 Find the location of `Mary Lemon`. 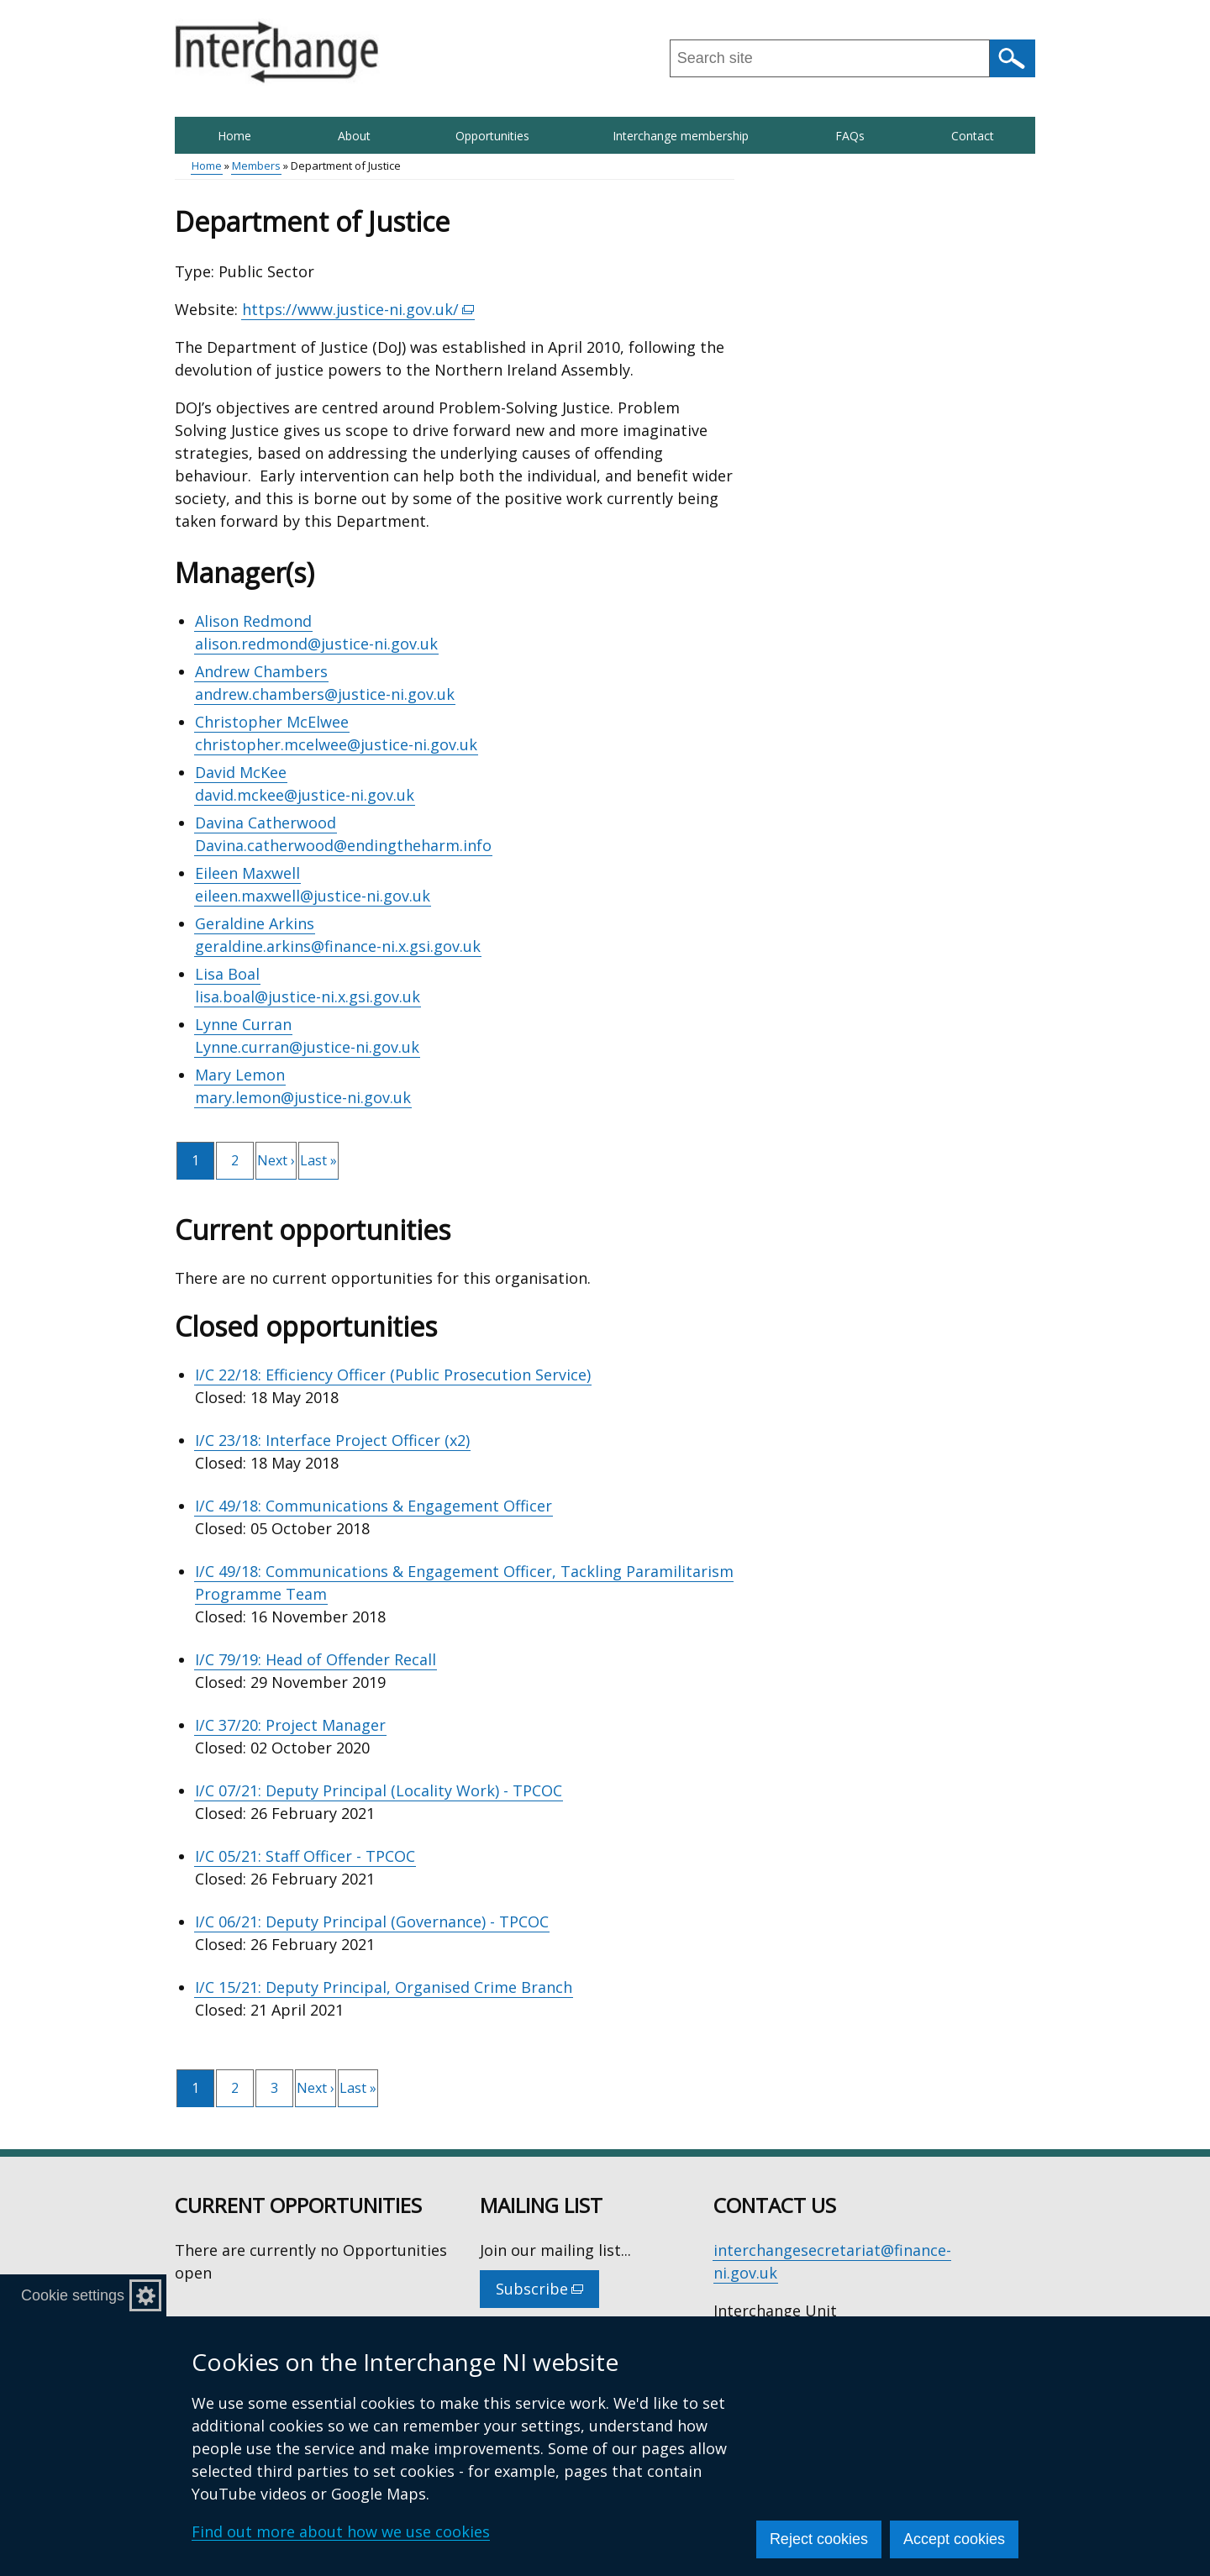

Mary Lemon is located at coordinates (240, 1075).